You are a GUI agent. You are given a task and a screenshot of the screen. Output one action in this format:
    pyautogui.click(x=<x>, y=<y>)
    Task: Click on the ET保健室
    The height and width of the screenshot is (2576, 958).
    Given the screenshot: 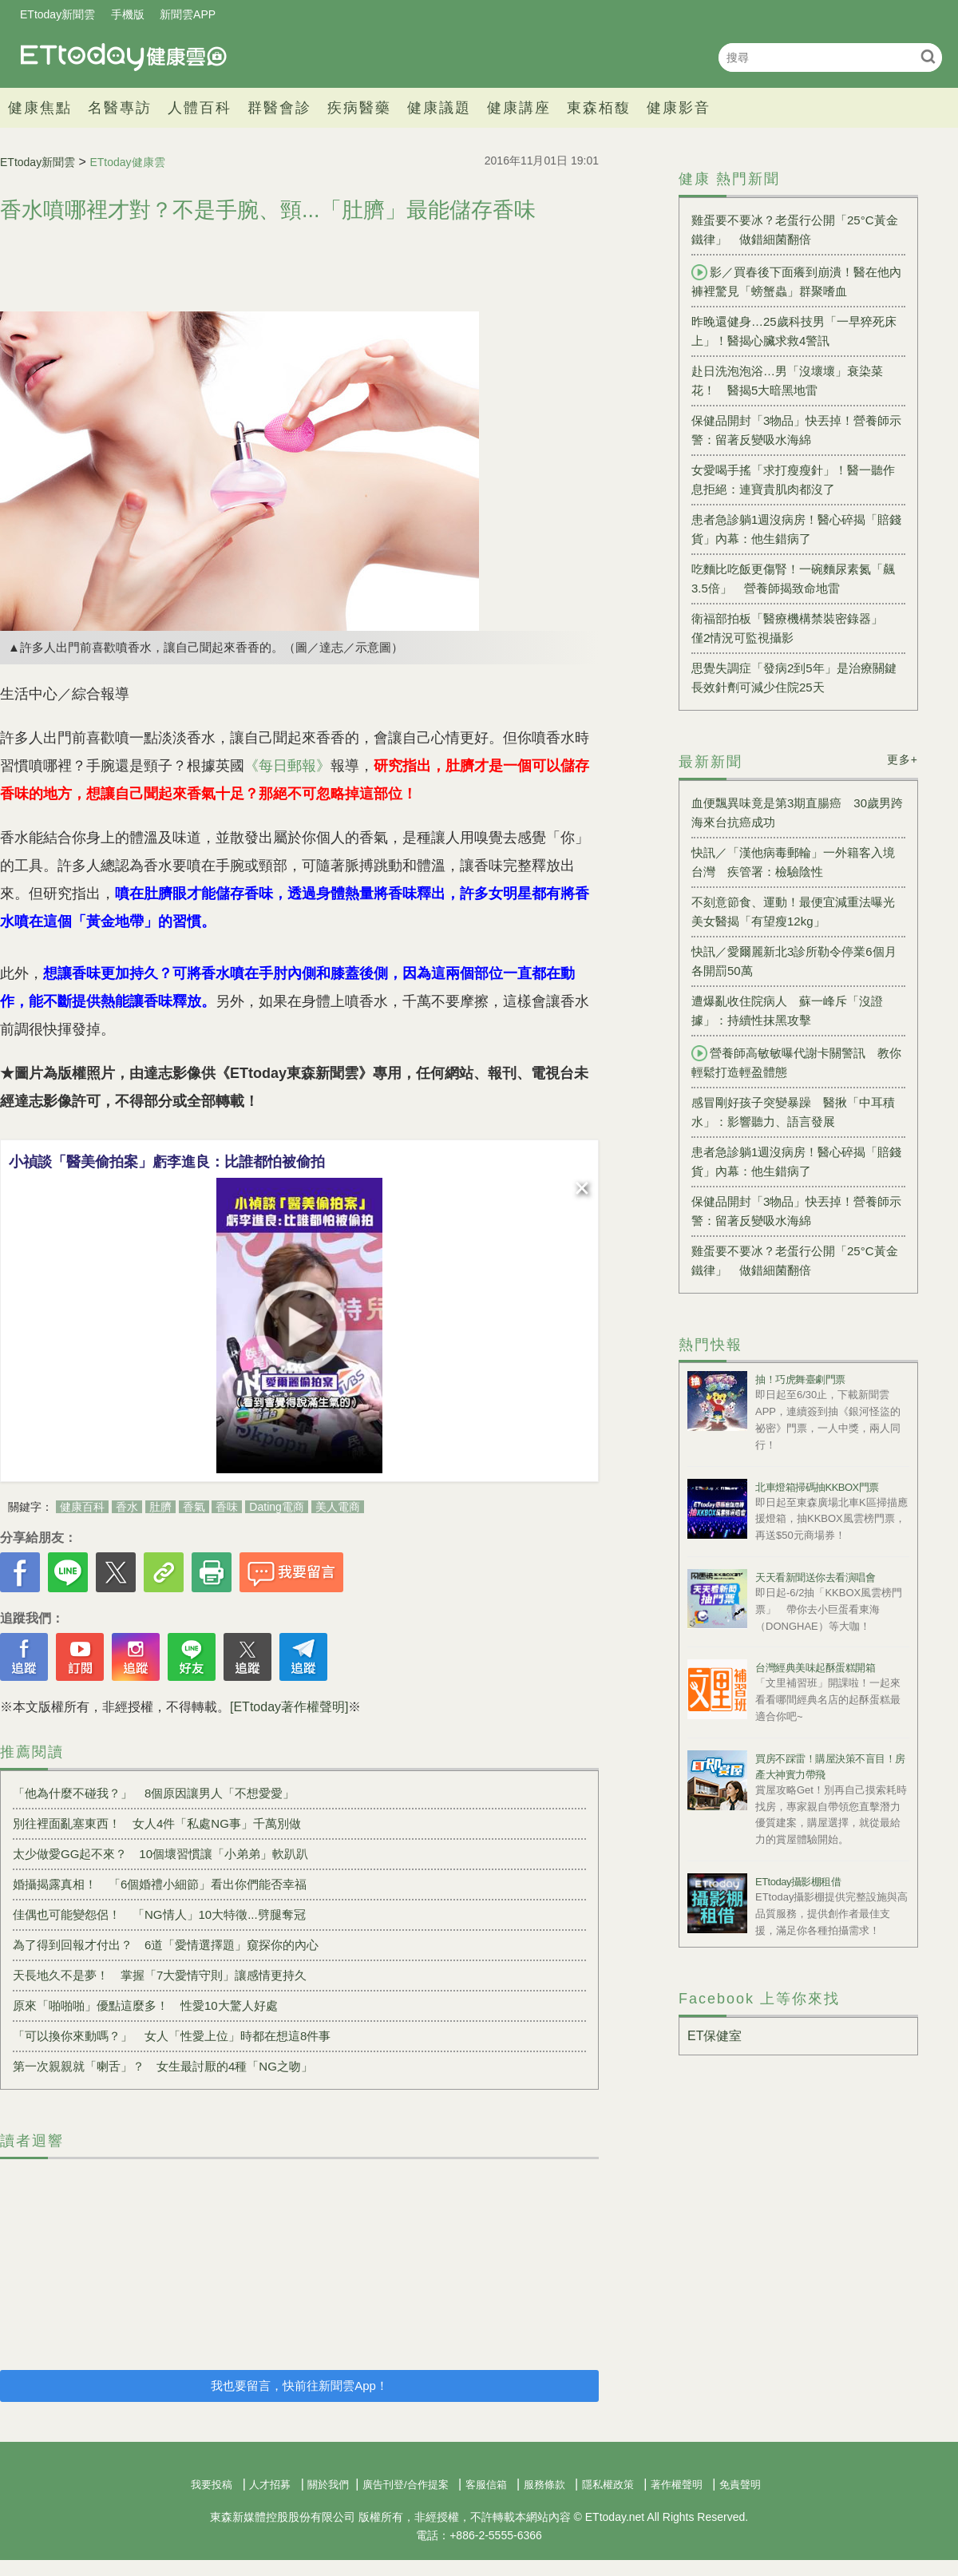 What is the action you would take?
    pyautogui.click(x=714, y=2036)
    